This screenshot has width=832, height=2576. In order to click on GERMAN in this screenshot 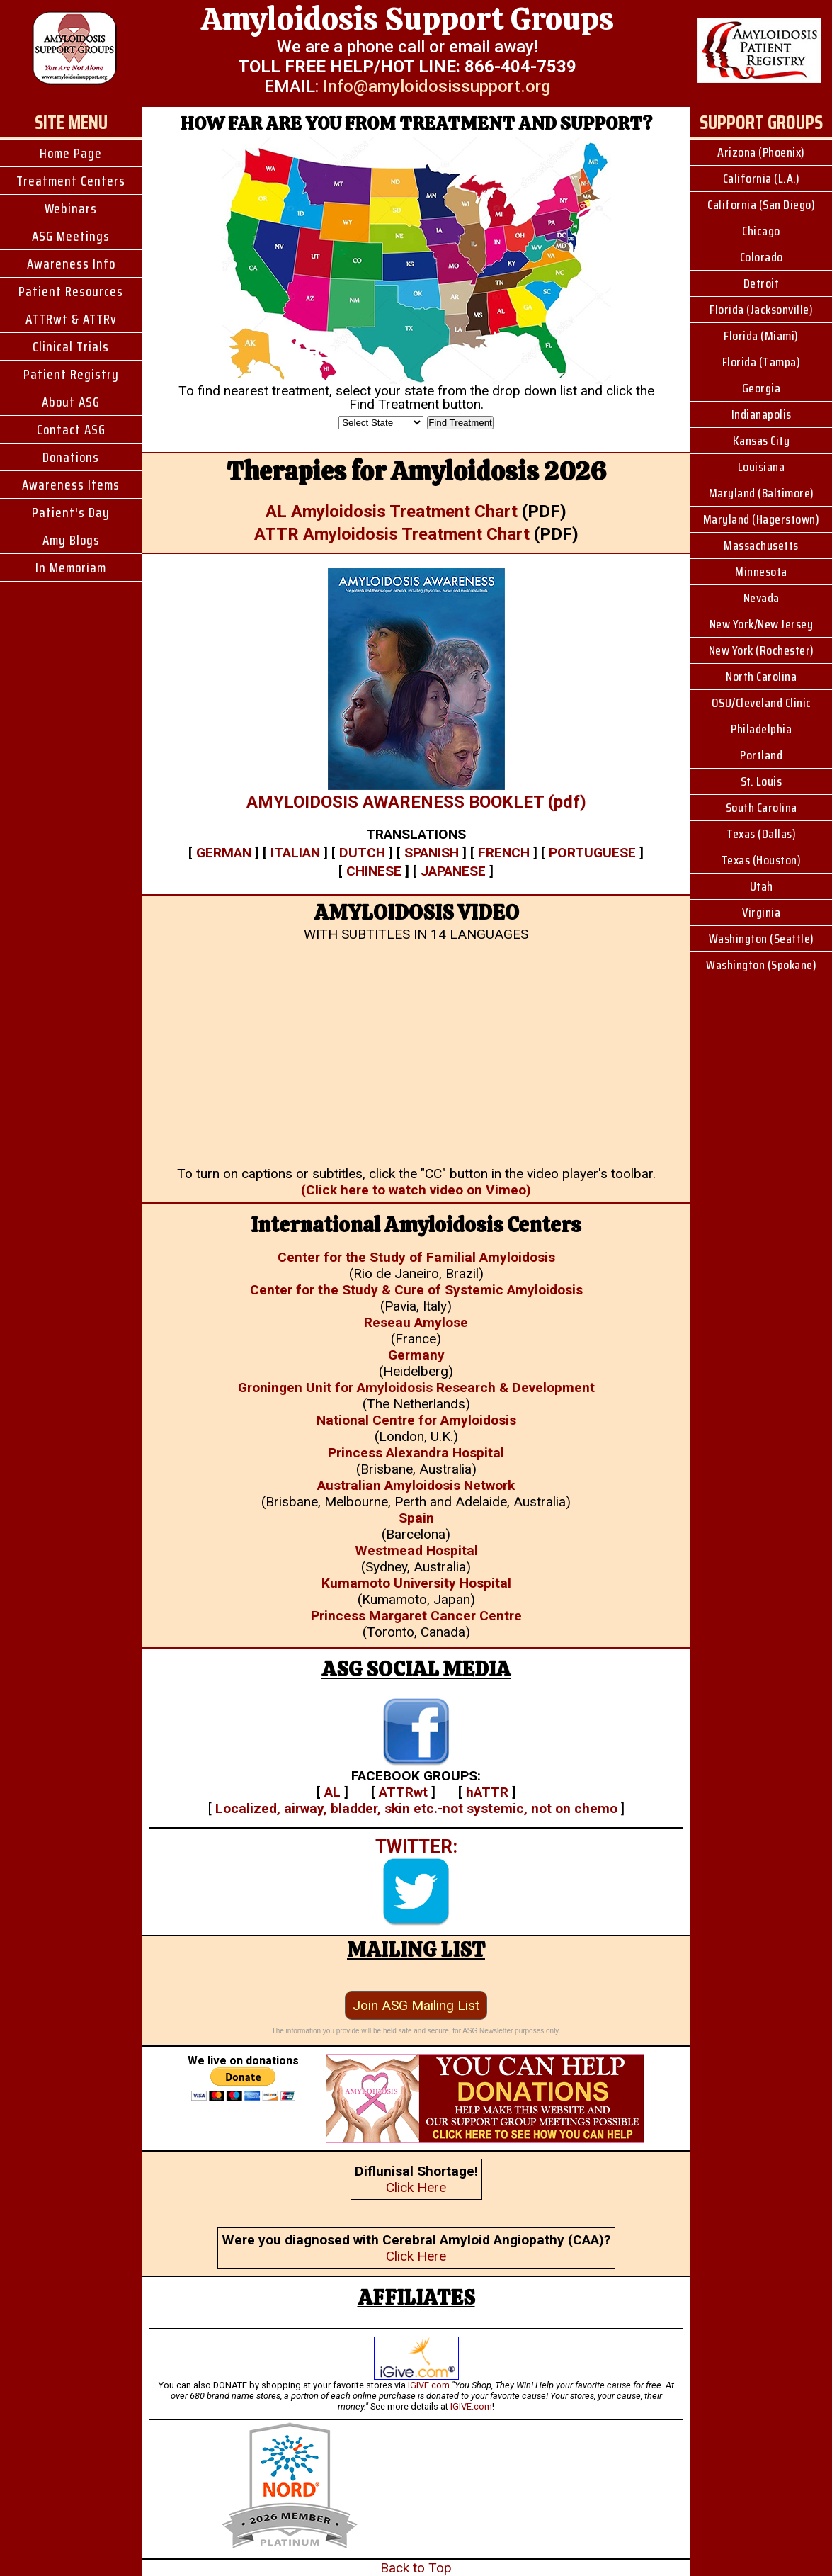, I will do `click(223, 852)`.